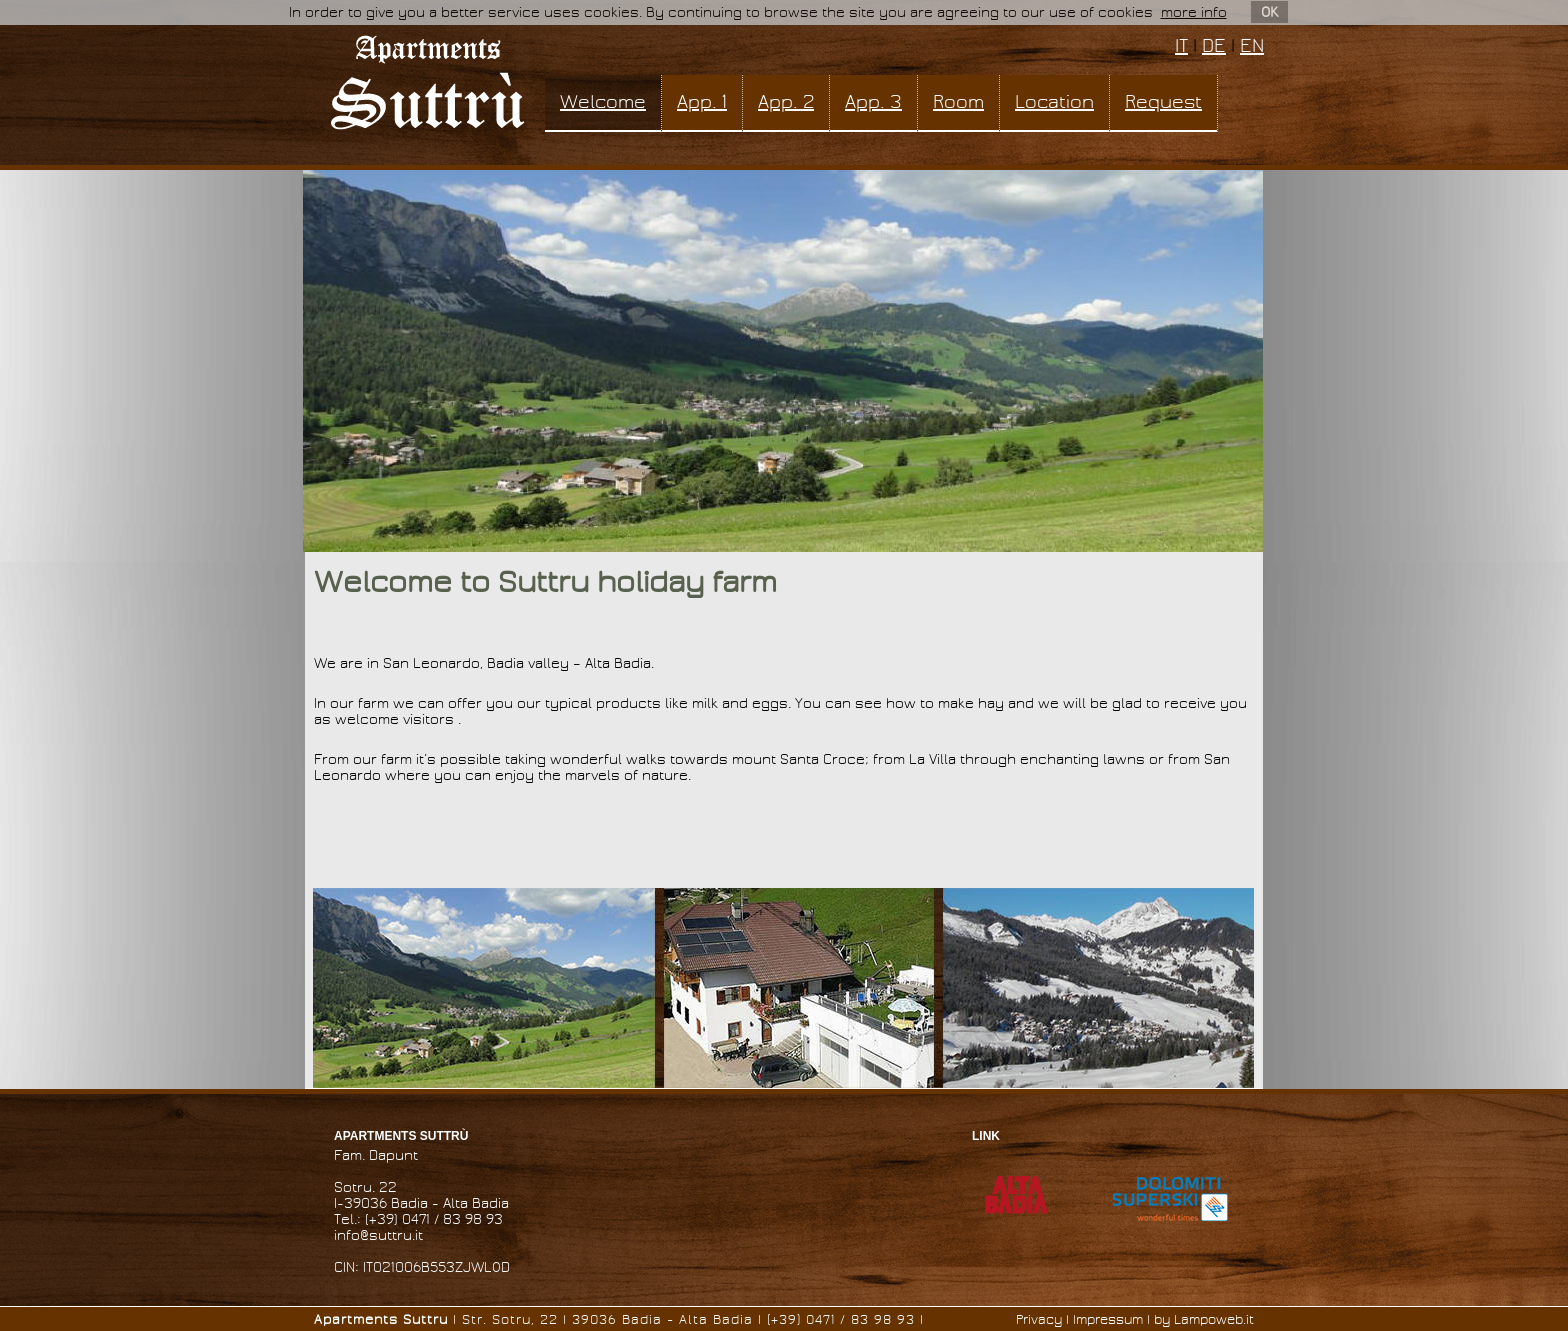  What do you see at coordinates (378, 1235) in the screenshot?
I see `info@suttru.it` at bounding box center [378, 1235].